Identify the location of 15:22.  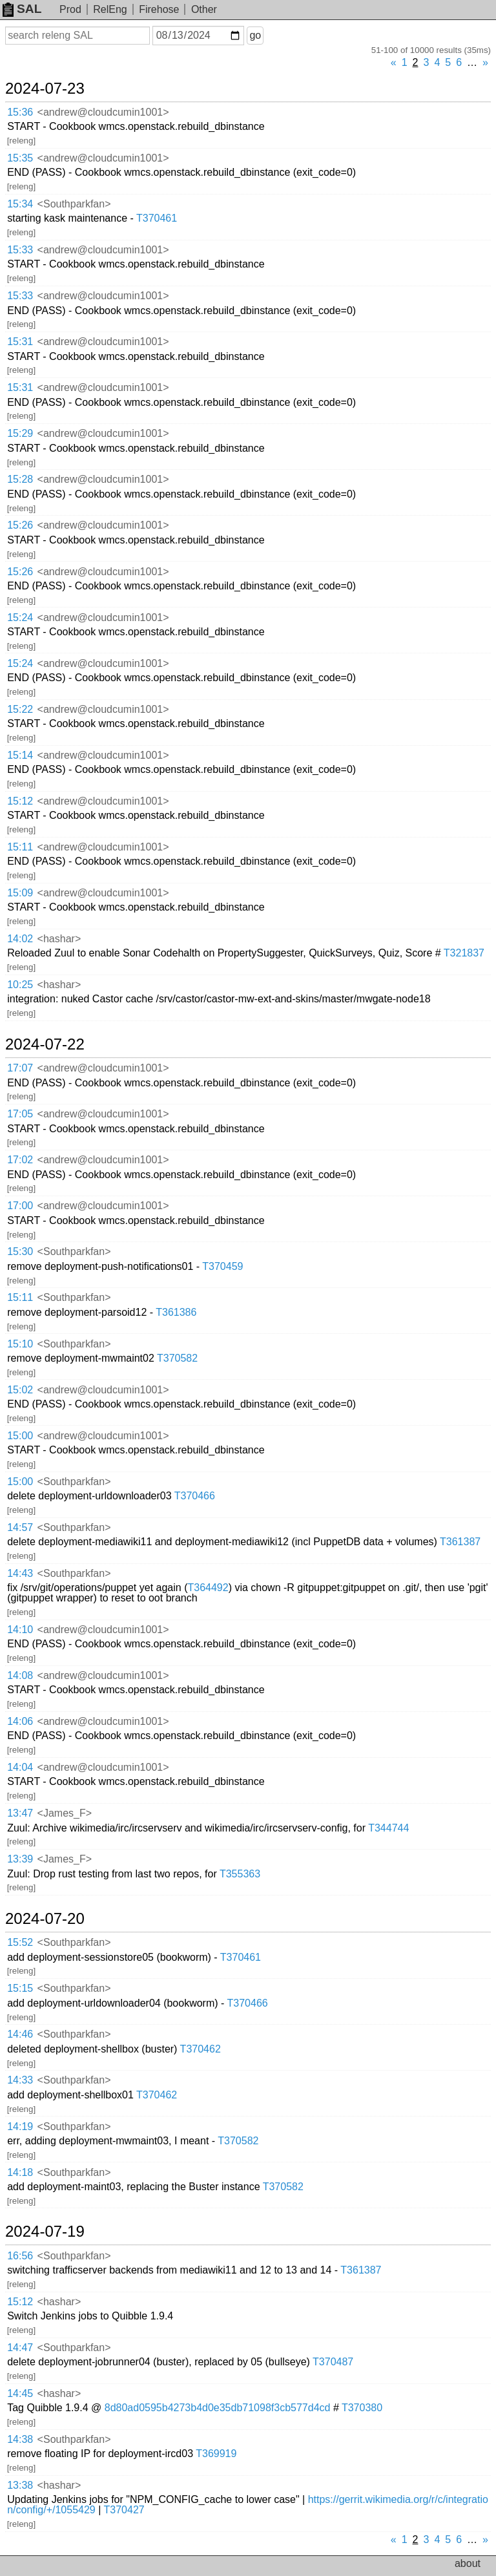
(20, 709).